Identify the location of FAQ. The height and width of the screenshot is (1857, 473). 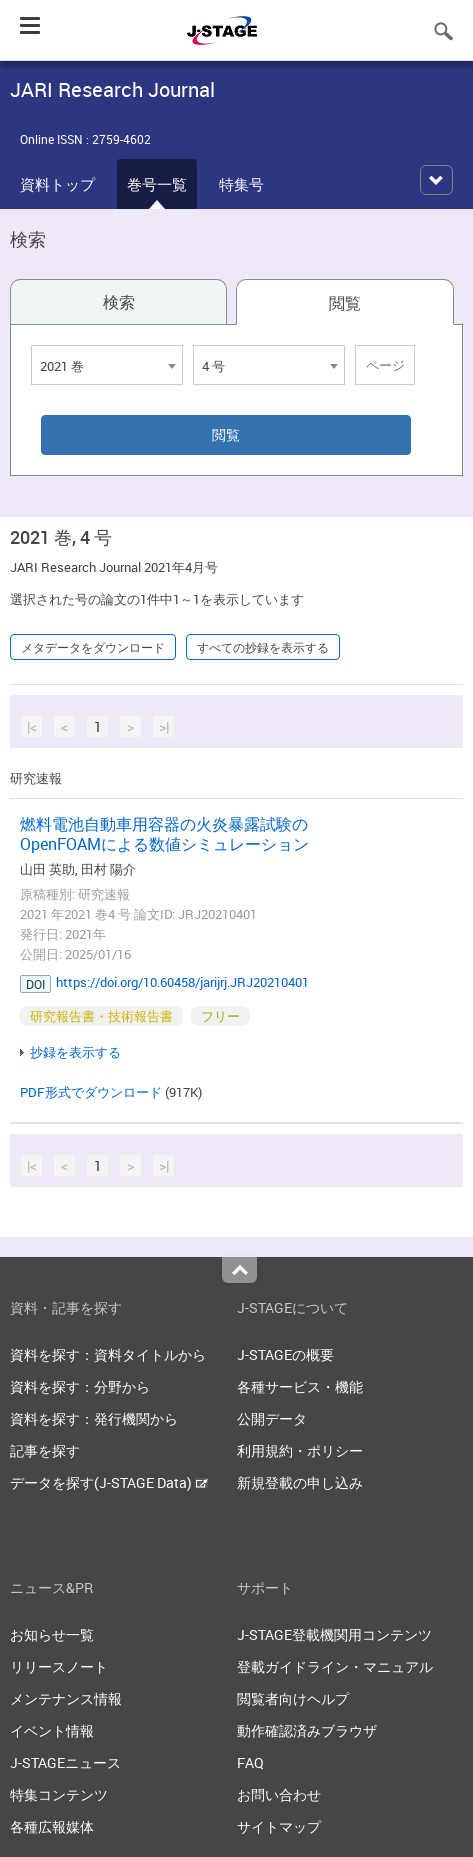
(250, 1762).